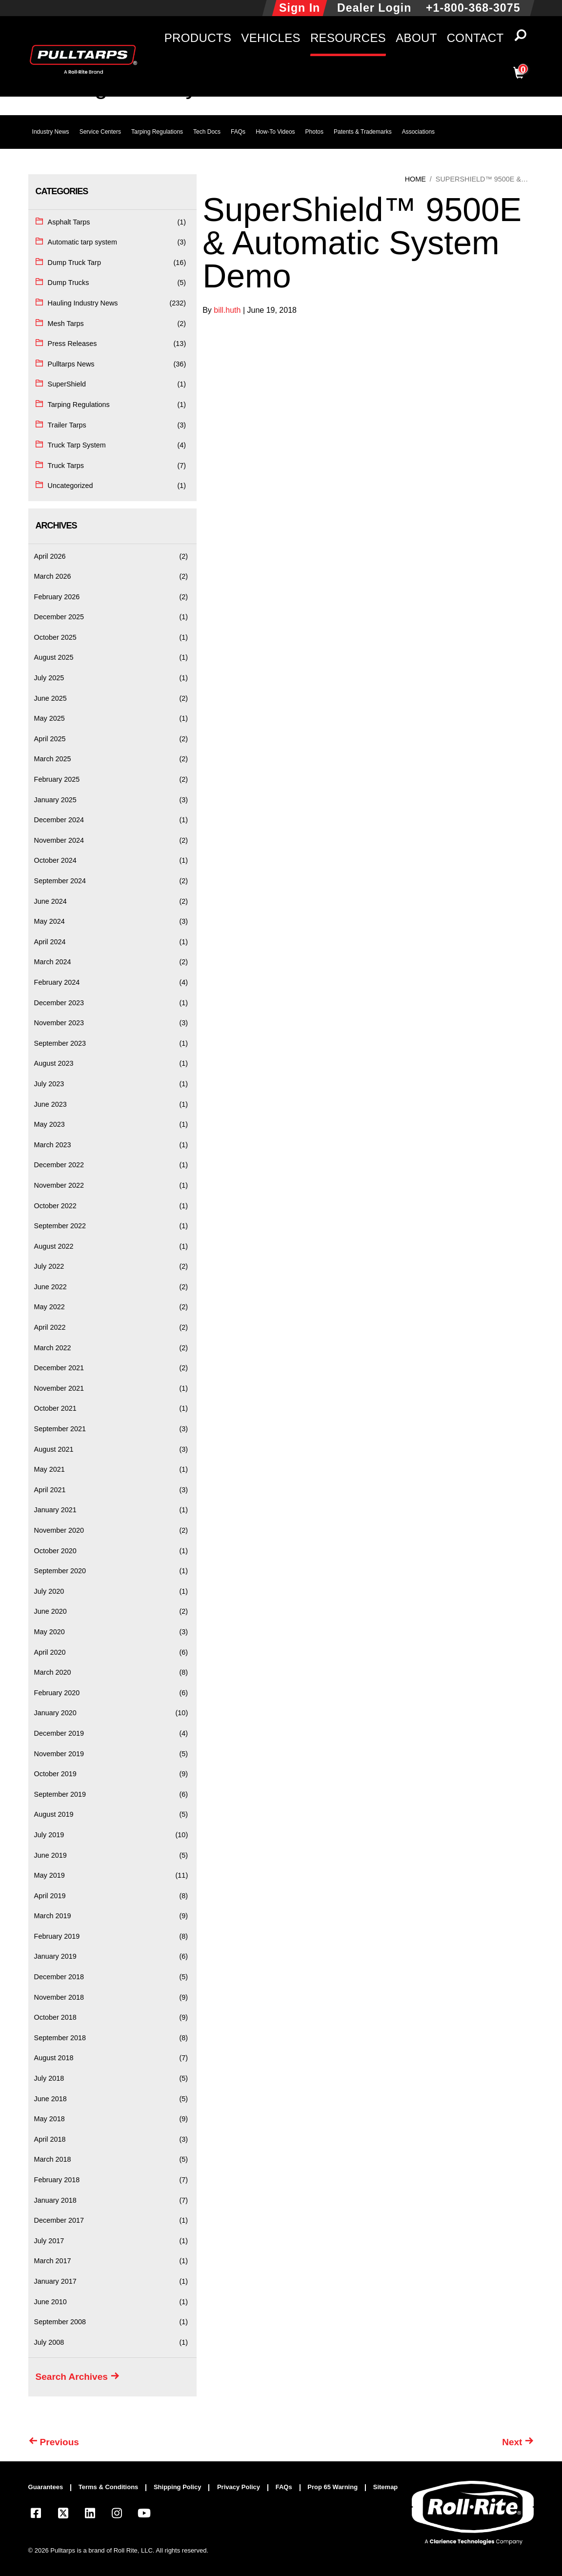 This screenshot has height=2576, width=562. What do you see at coordinates (72, 343) in the screenshot?
I see `Press Releases` at bounding box center [72, 343].